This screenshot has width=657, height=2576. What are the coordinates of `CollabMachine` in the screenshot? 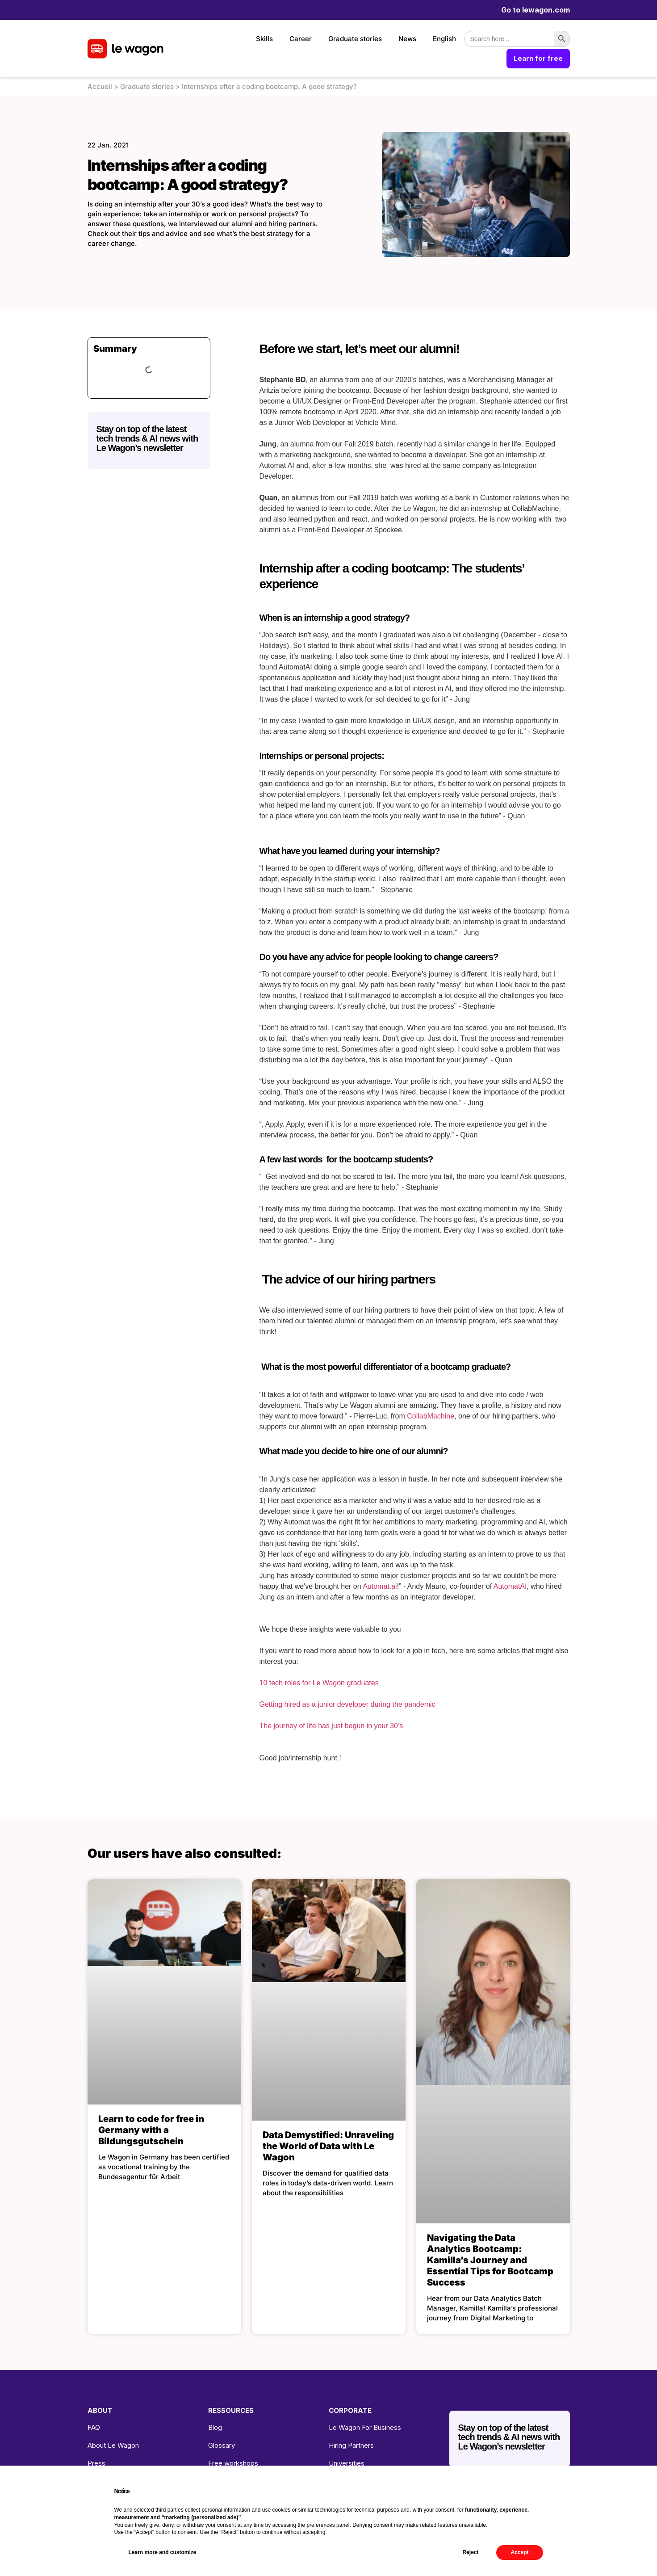 It's located at (430, 1416).